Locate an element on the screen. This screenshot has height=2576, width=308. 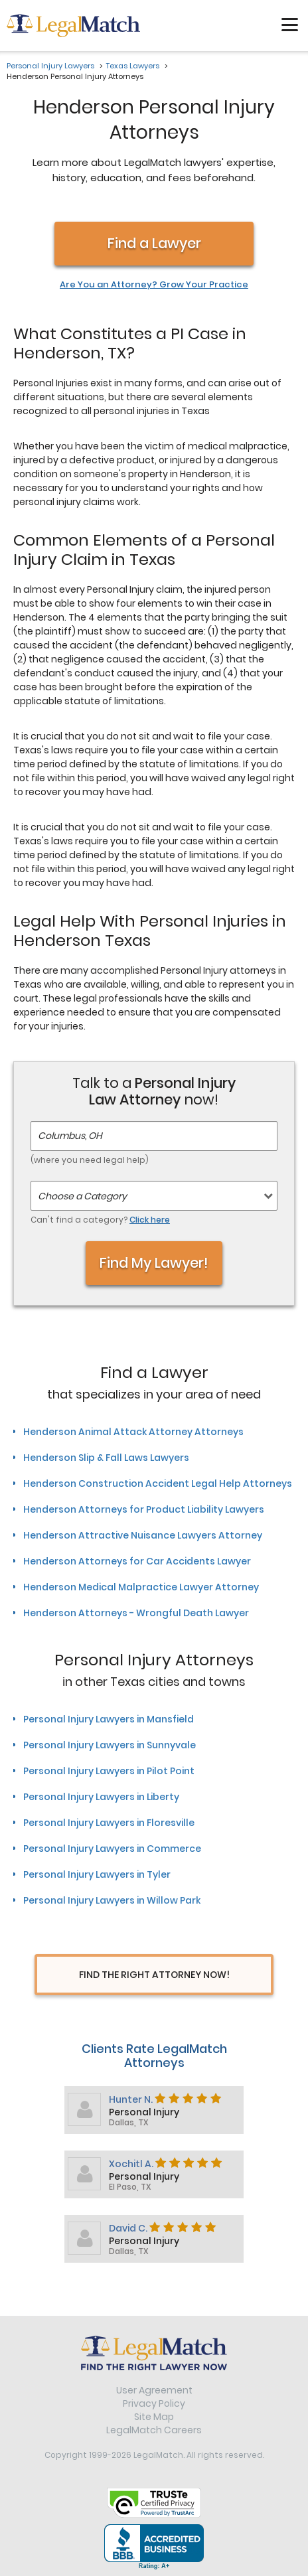
Henderson Attractive Nuisance Lawyers Attorney is located at coordinates (142, 1535).